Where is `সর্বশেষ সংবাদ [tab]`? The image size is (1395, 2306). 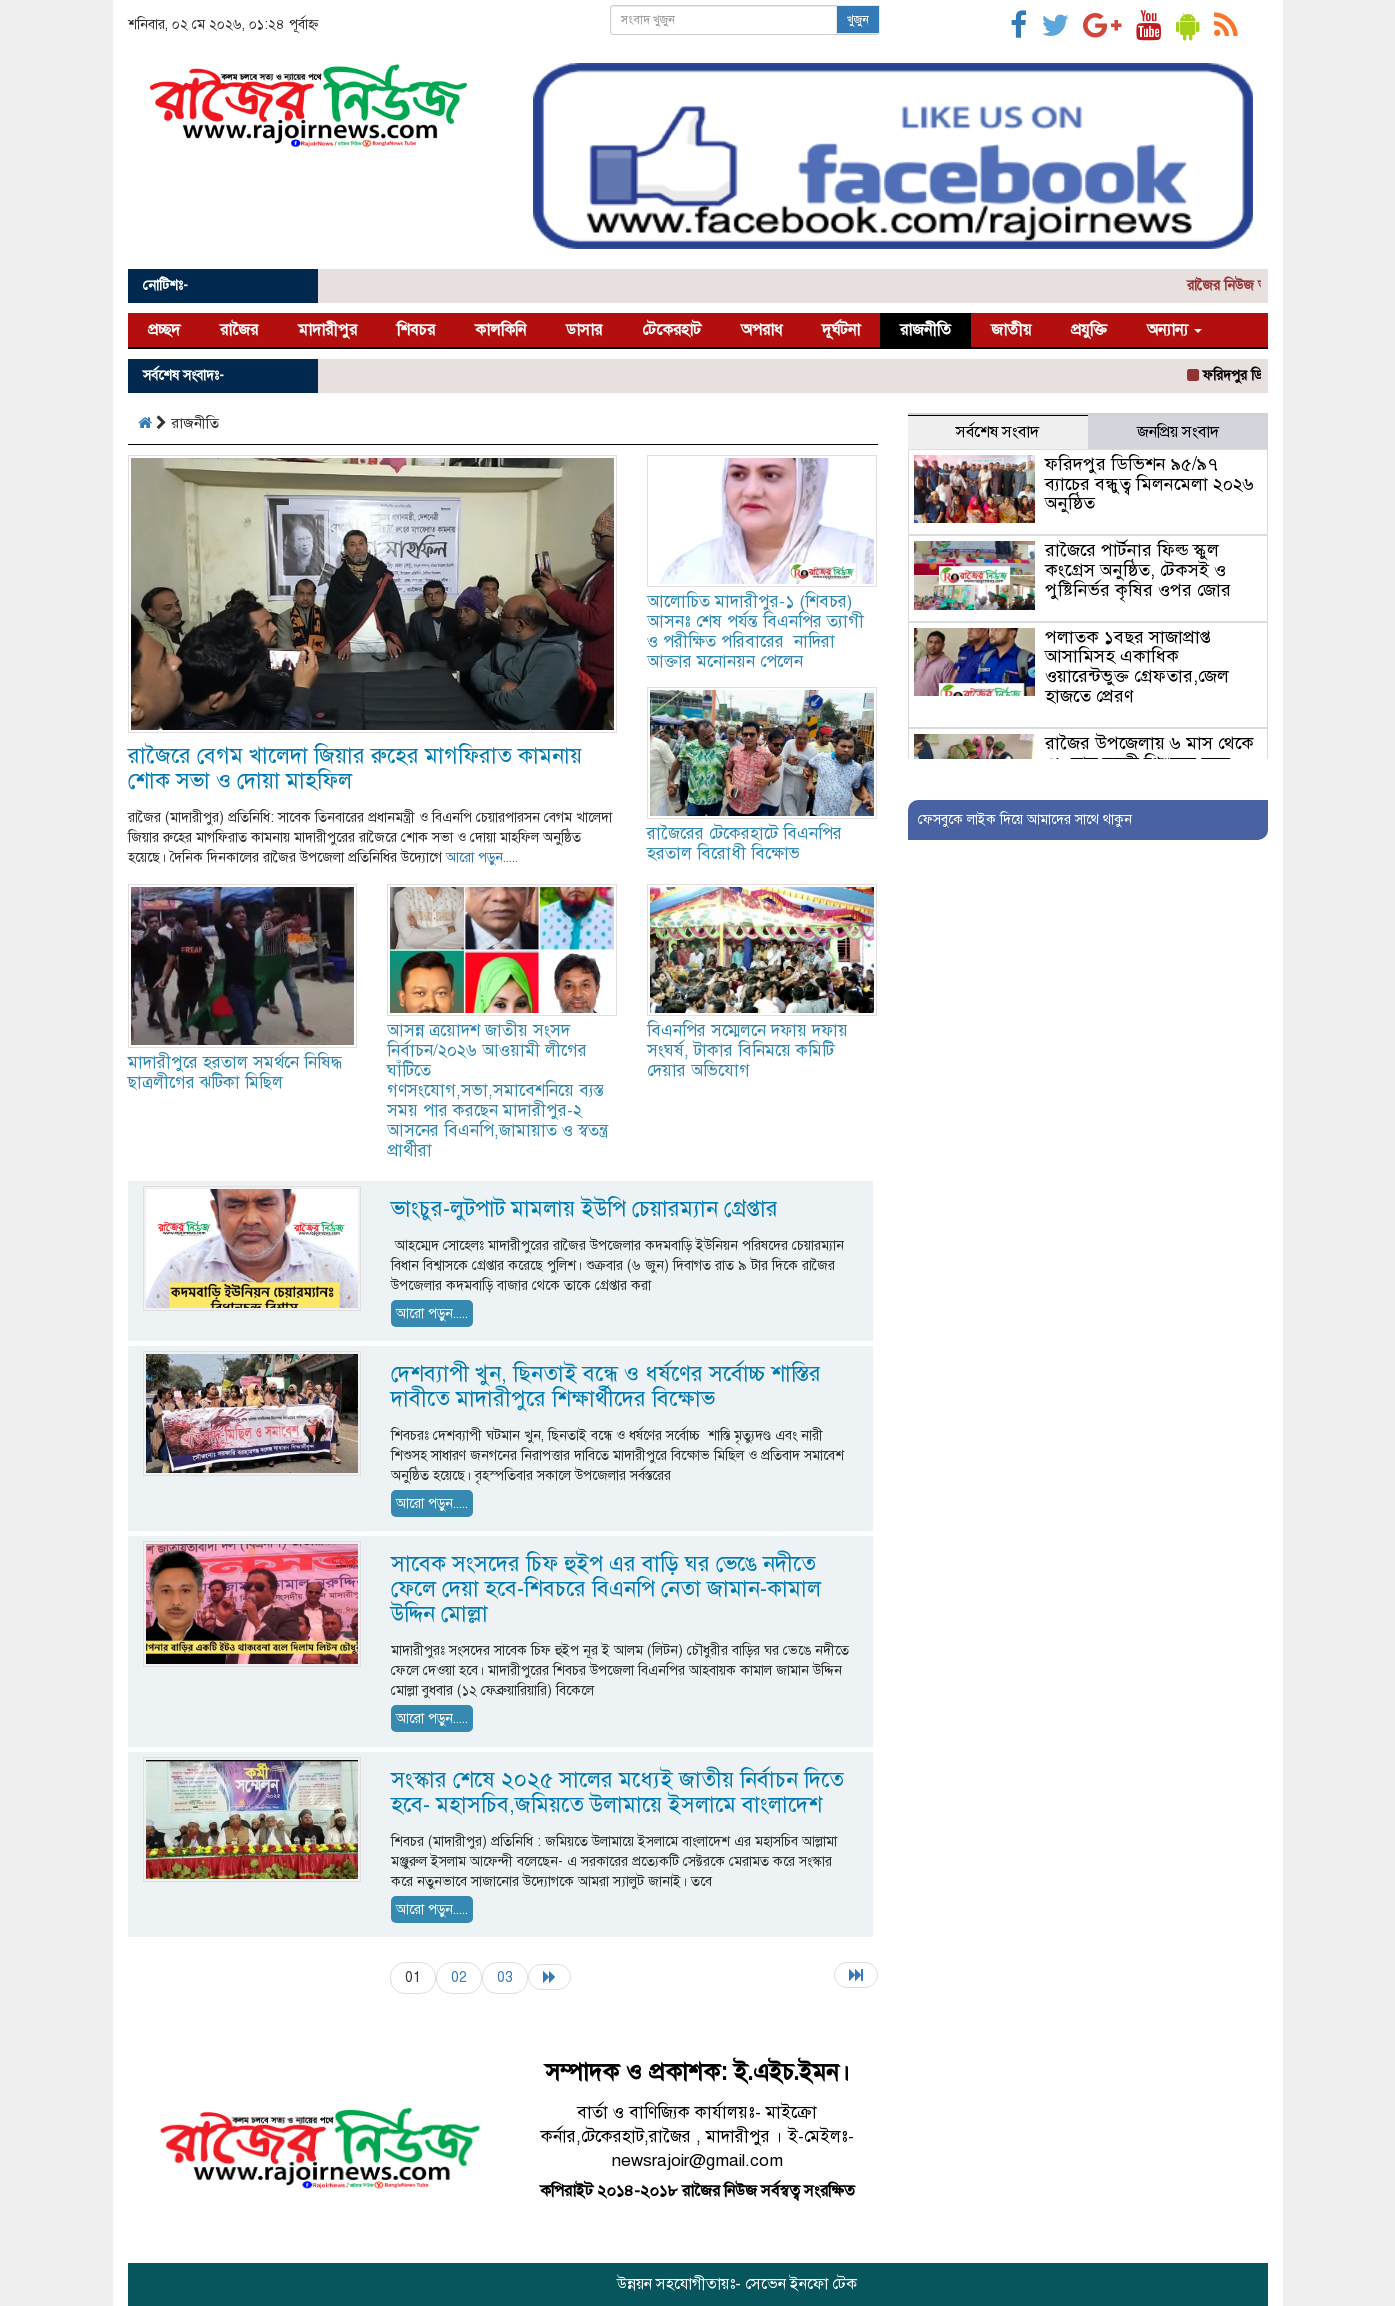
সর্বশেষ সংবাদ [tab] is located at coordinates (997, 432).